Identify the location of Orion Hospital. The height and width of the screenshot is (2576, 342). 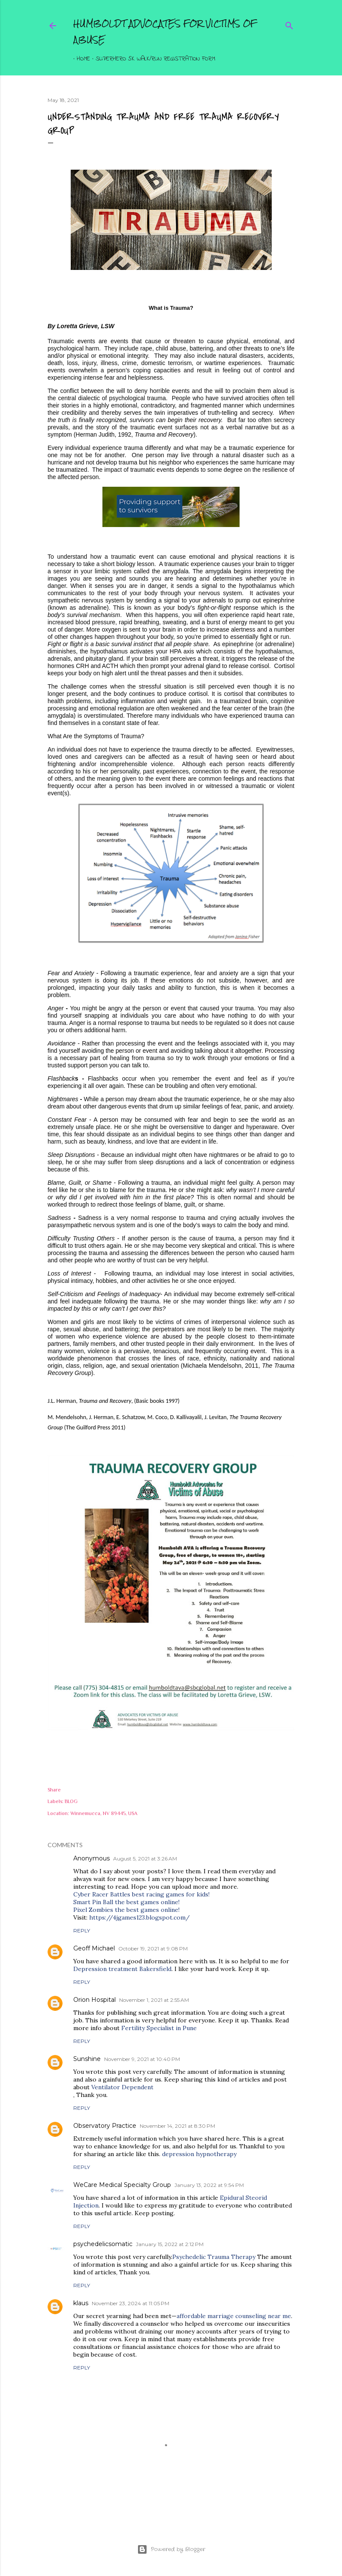
(94, 2000).